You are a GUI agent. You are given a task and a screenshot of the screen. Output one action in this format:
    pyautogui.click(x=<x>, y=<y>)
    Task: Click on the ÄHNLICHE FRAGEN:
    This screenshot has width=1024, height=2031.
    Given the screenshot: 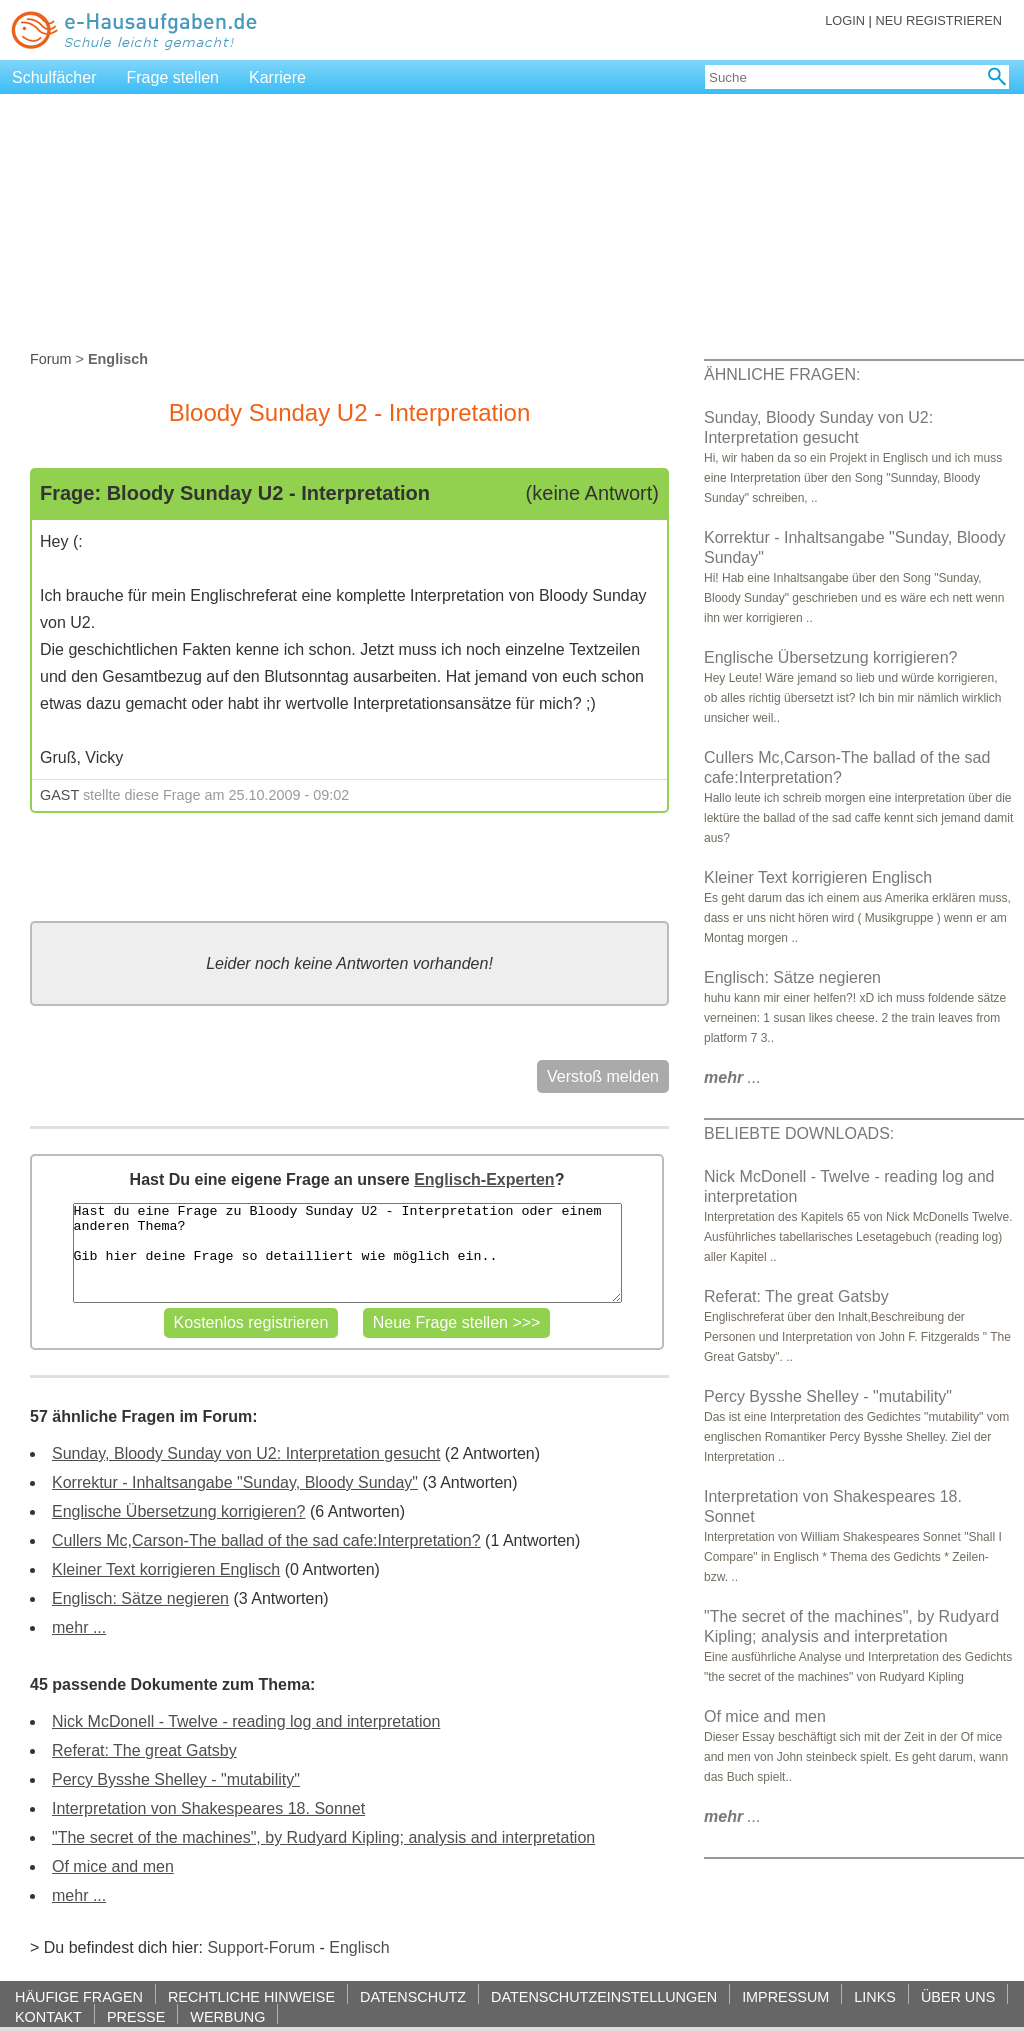 What is the action you would take?
    pyautogui.click(x=782, y=374)
    